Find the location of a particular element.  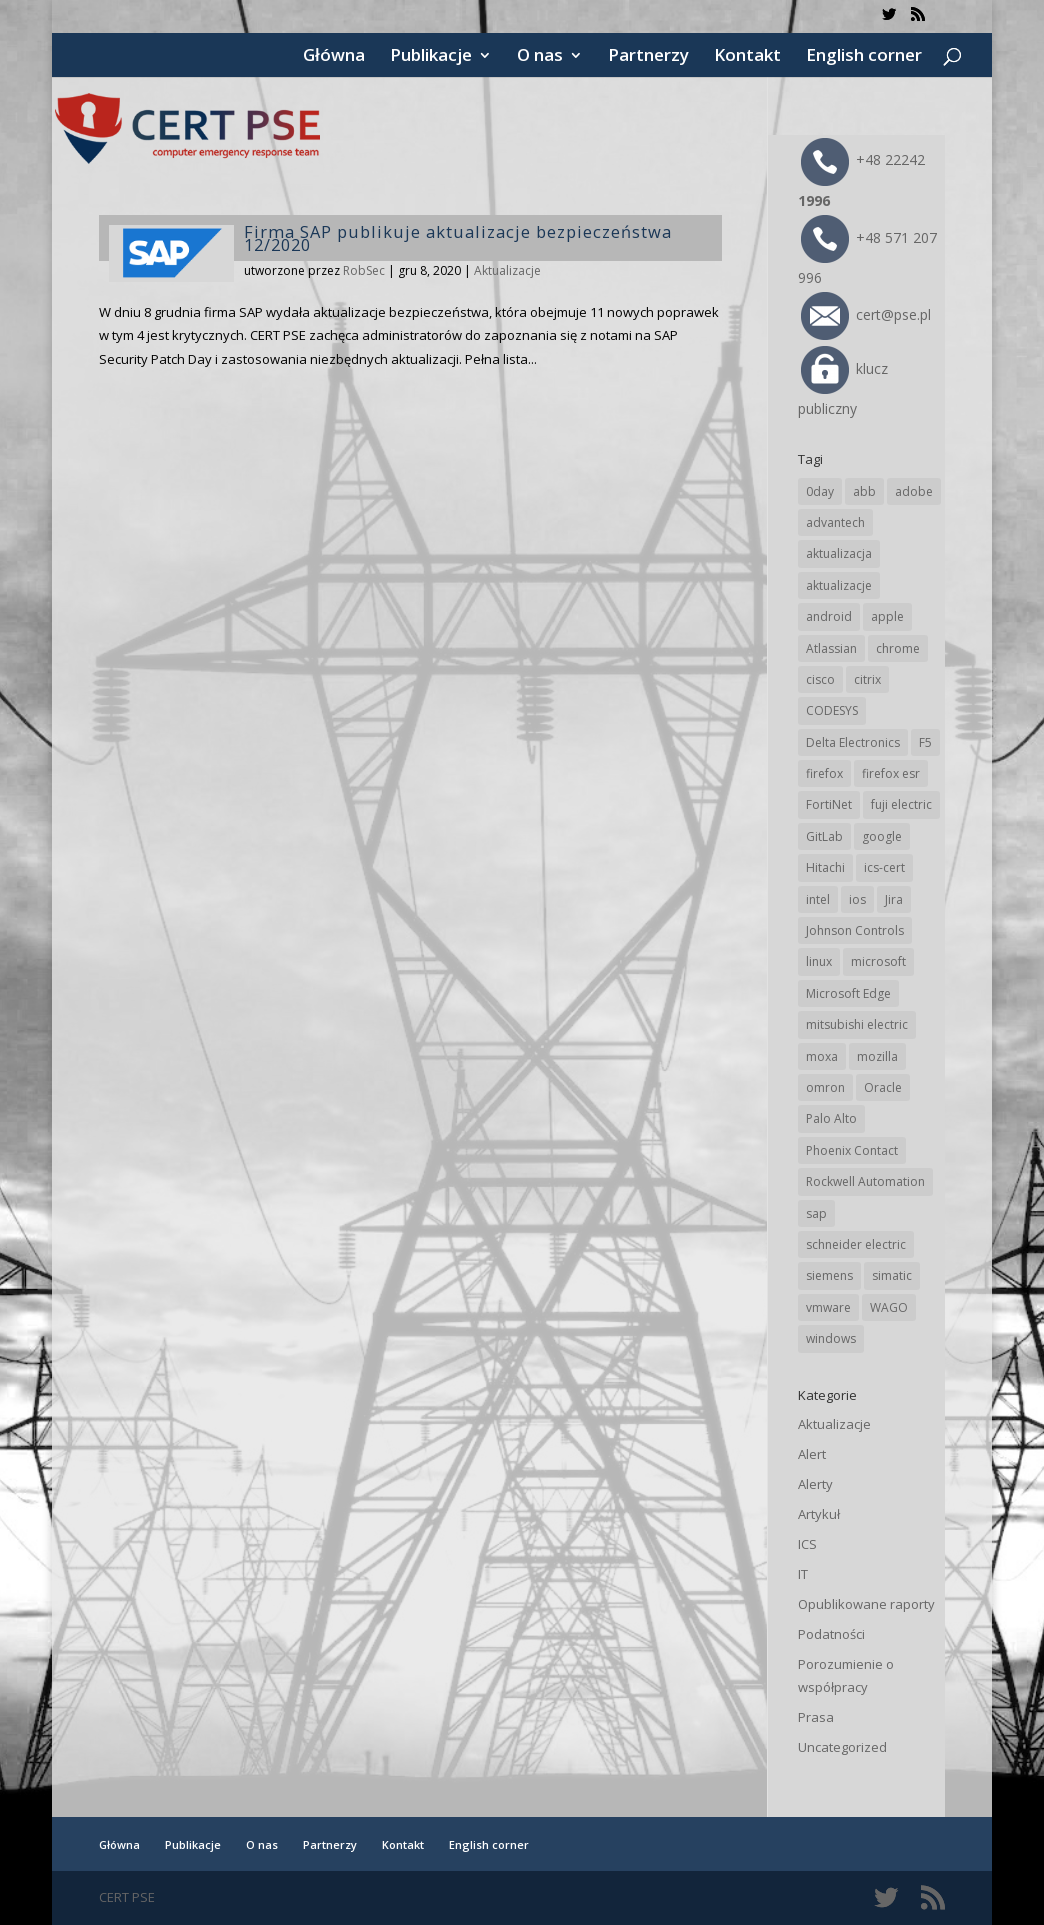

cisco [cisco (148 elementów)] is located at coordinates (820, 679).